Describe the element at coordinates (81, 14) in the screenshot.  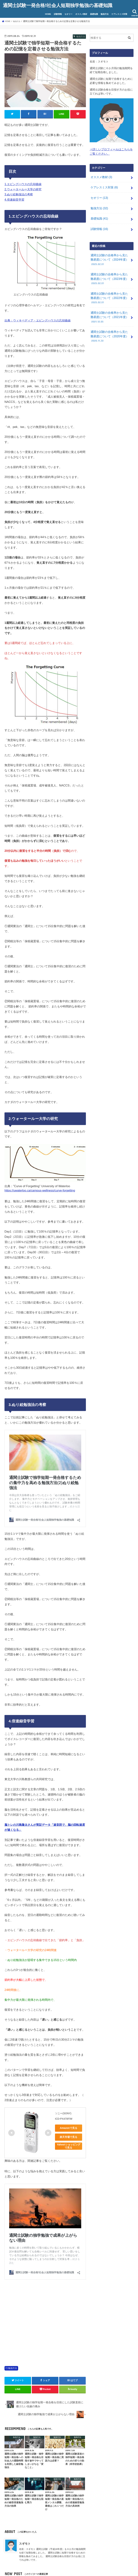
I see `オススメ教材` at that location.